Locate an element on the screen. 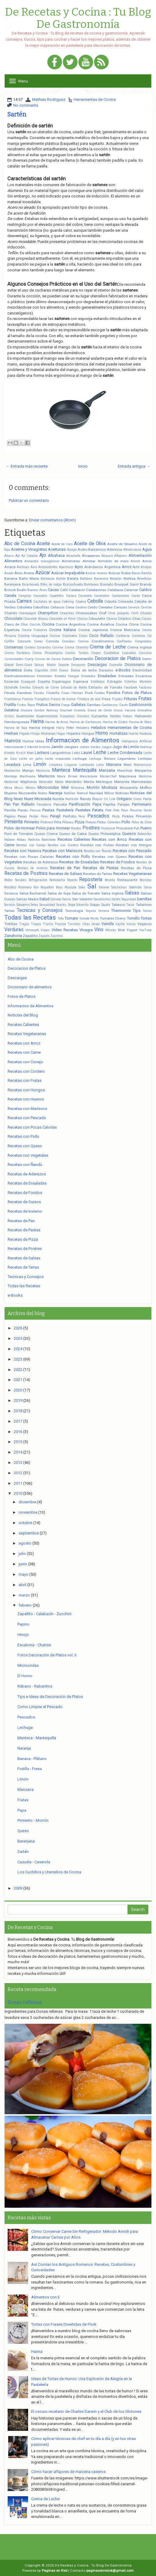  Guindas is located at coordinates (83, 716).